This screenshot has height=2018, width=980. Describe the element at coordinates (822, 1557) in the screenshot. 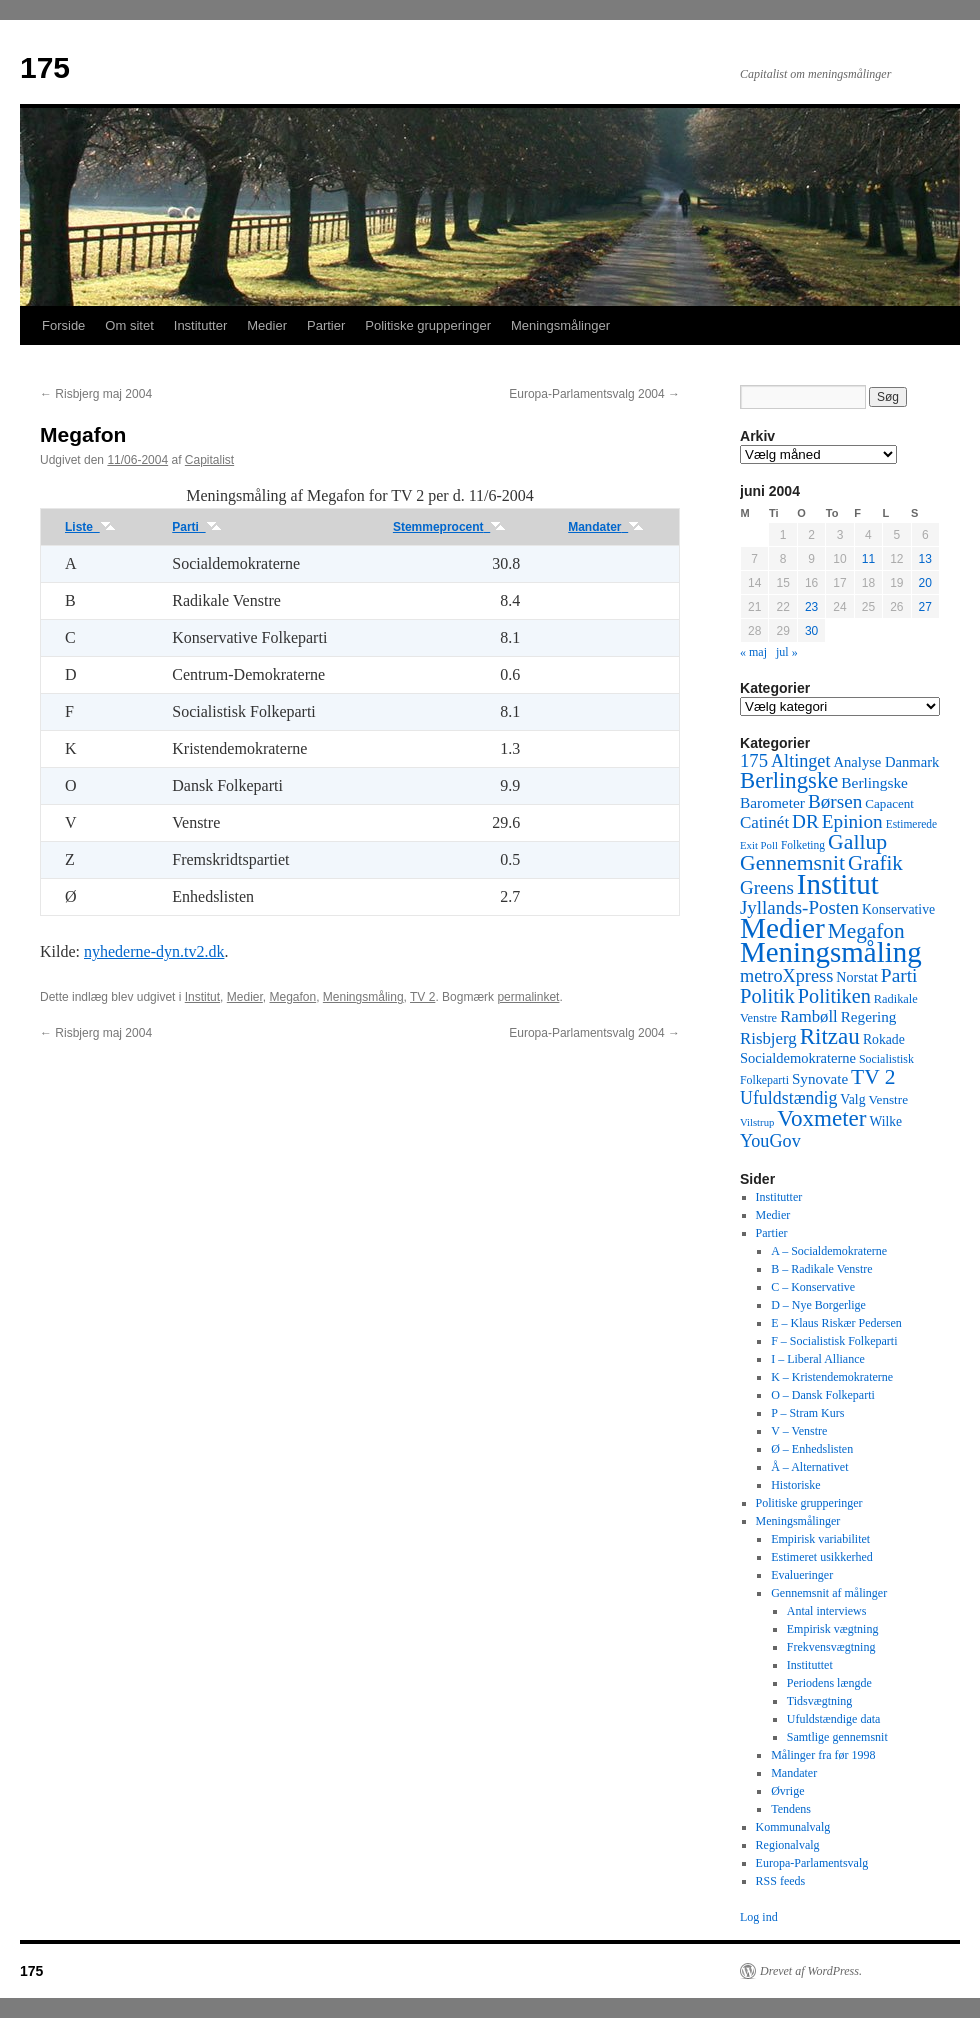

I see `Estimeret usikkerhed` at that location.